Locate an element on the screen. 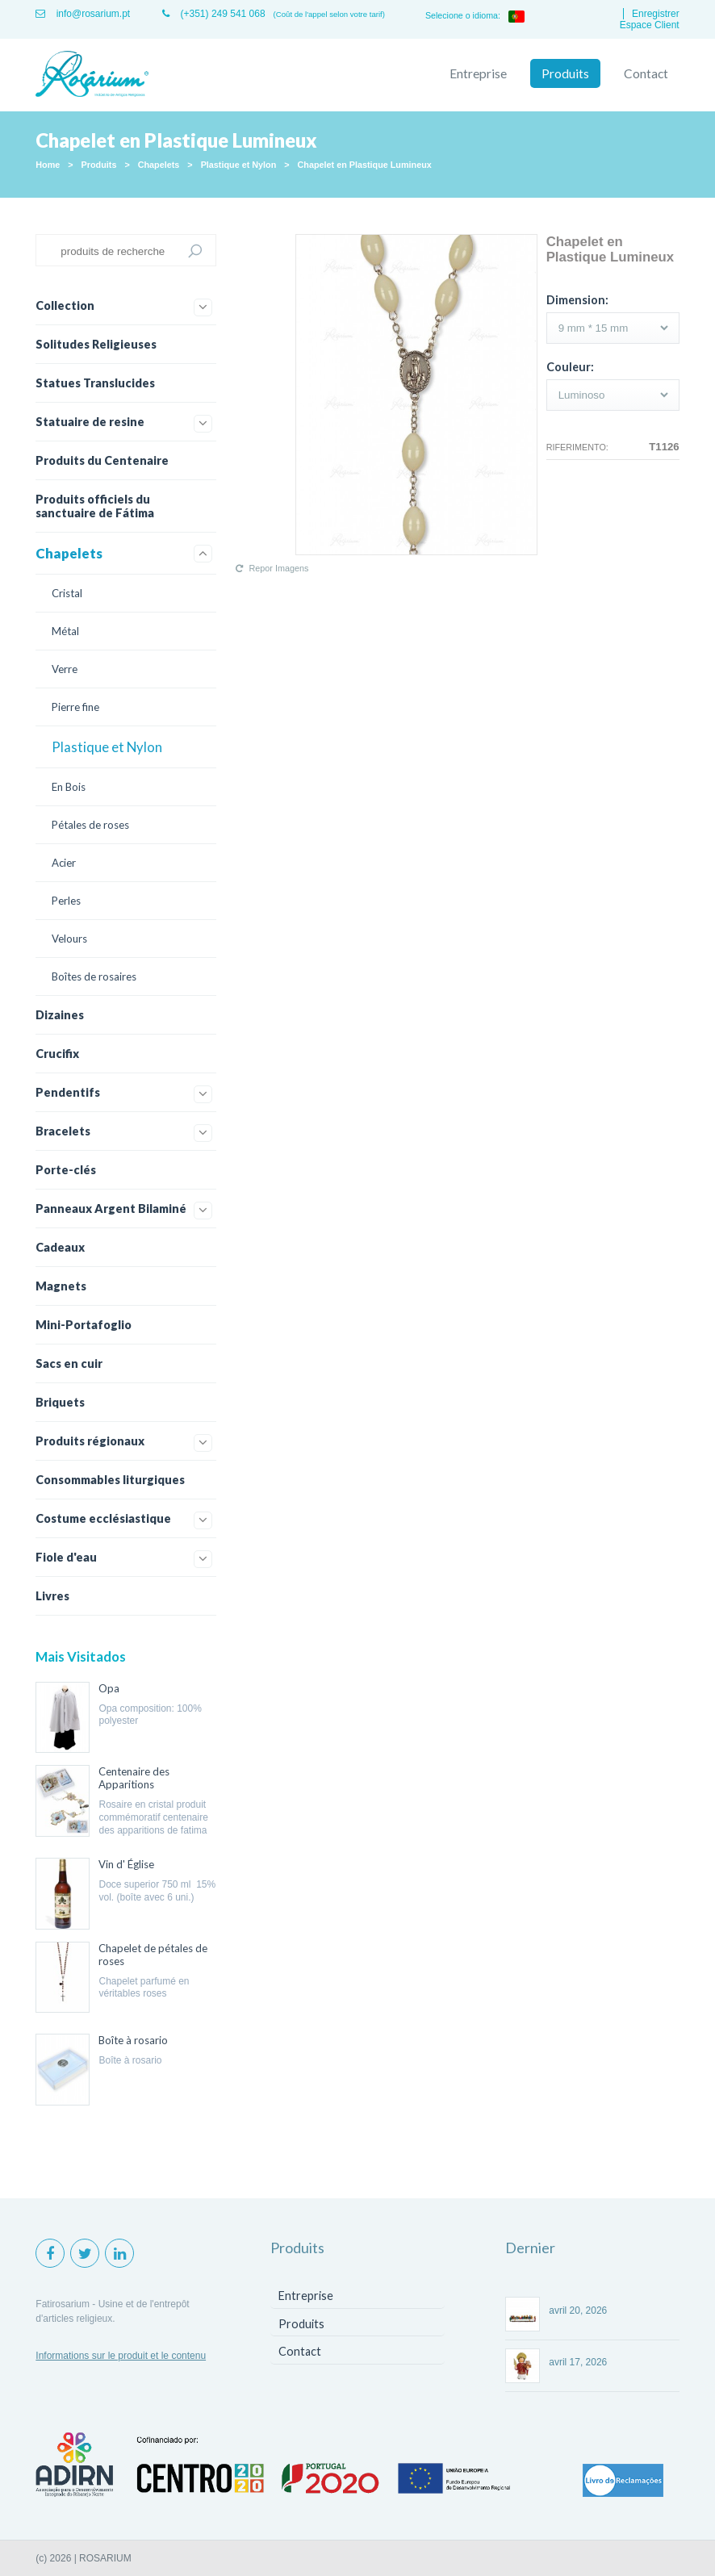 The width and height of the screenshot is (715, 2576). Plastique et Nylon is located at coordinates (239, 164).